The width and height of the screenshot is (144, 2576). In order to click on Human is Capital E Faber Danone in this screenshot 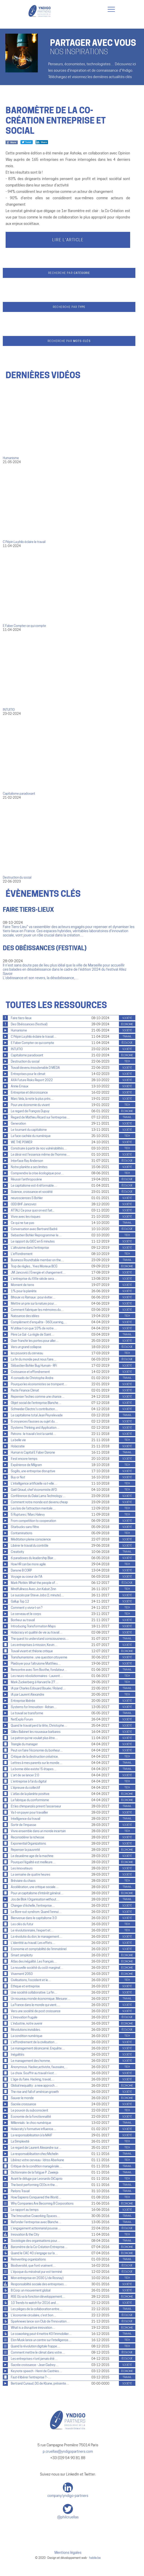, I will do `click(33, 1452)`.